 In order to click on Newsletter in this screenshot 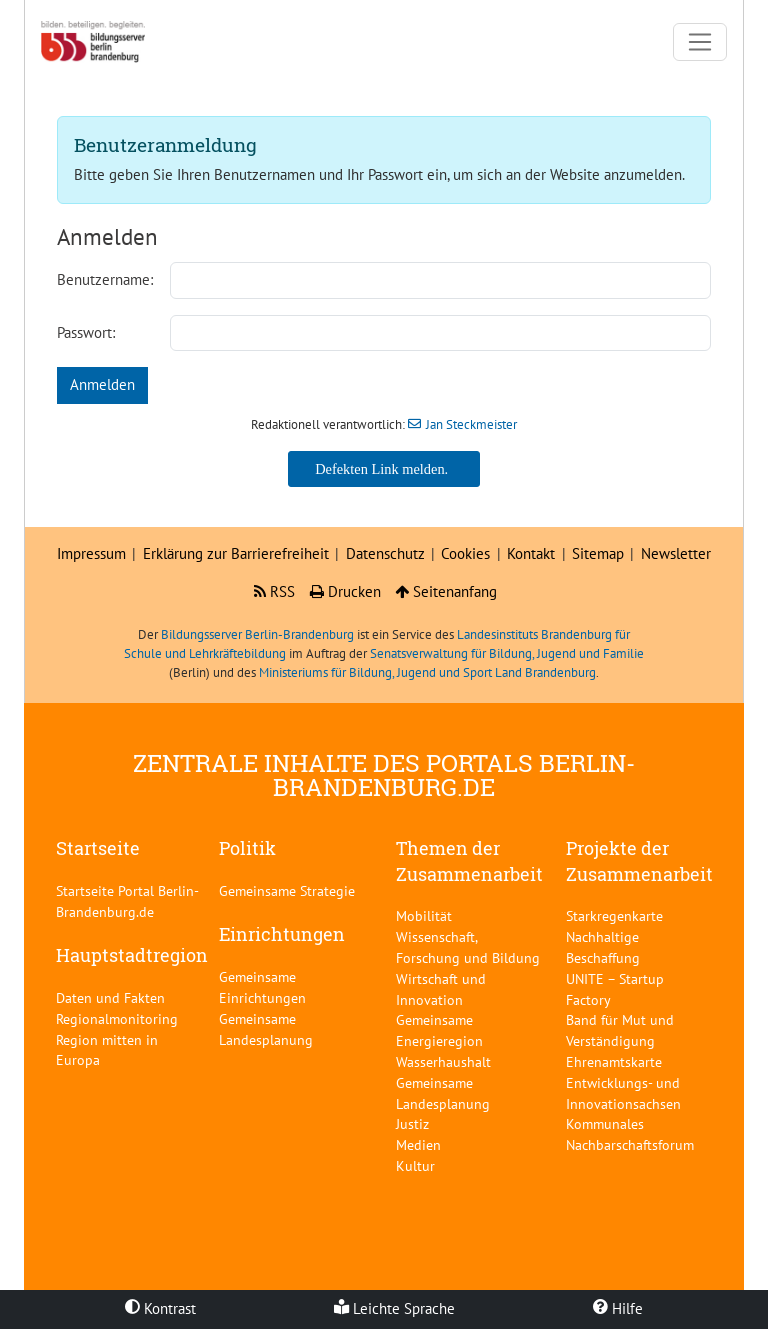, I will do `click(676, 553)`.